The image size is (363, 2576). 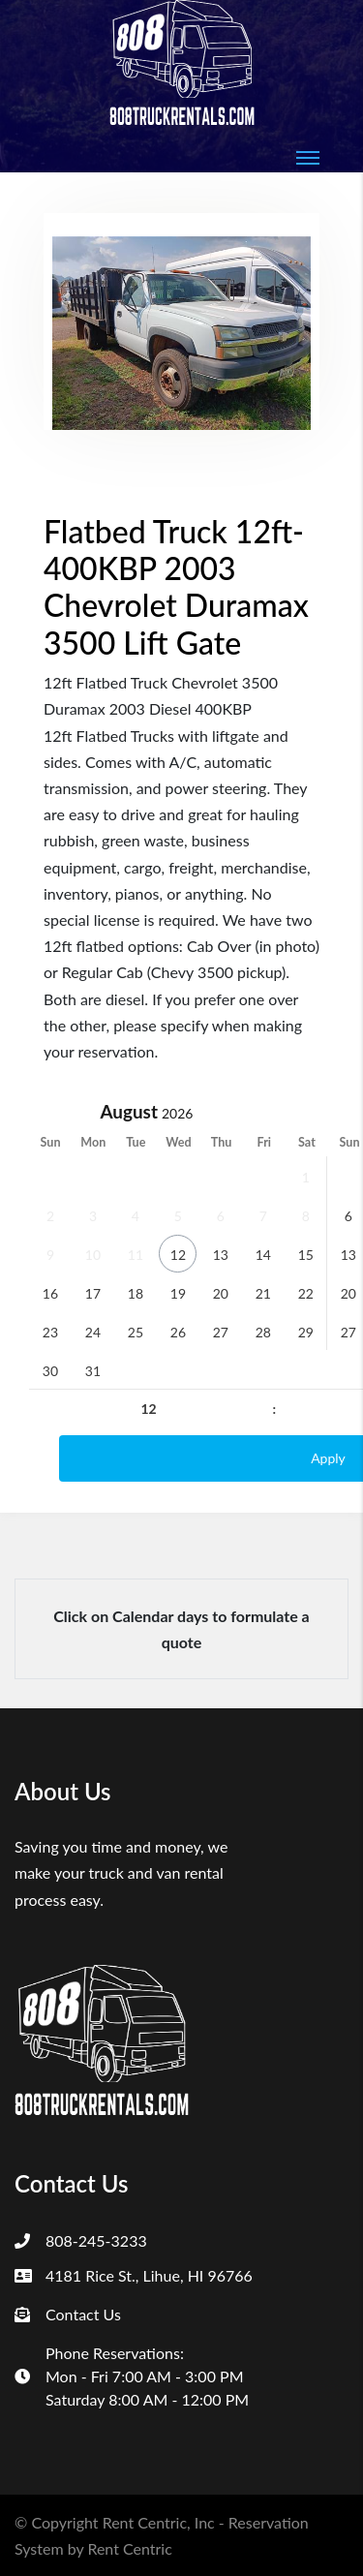 I want to click on [Year], so click(x=195, y=1112).